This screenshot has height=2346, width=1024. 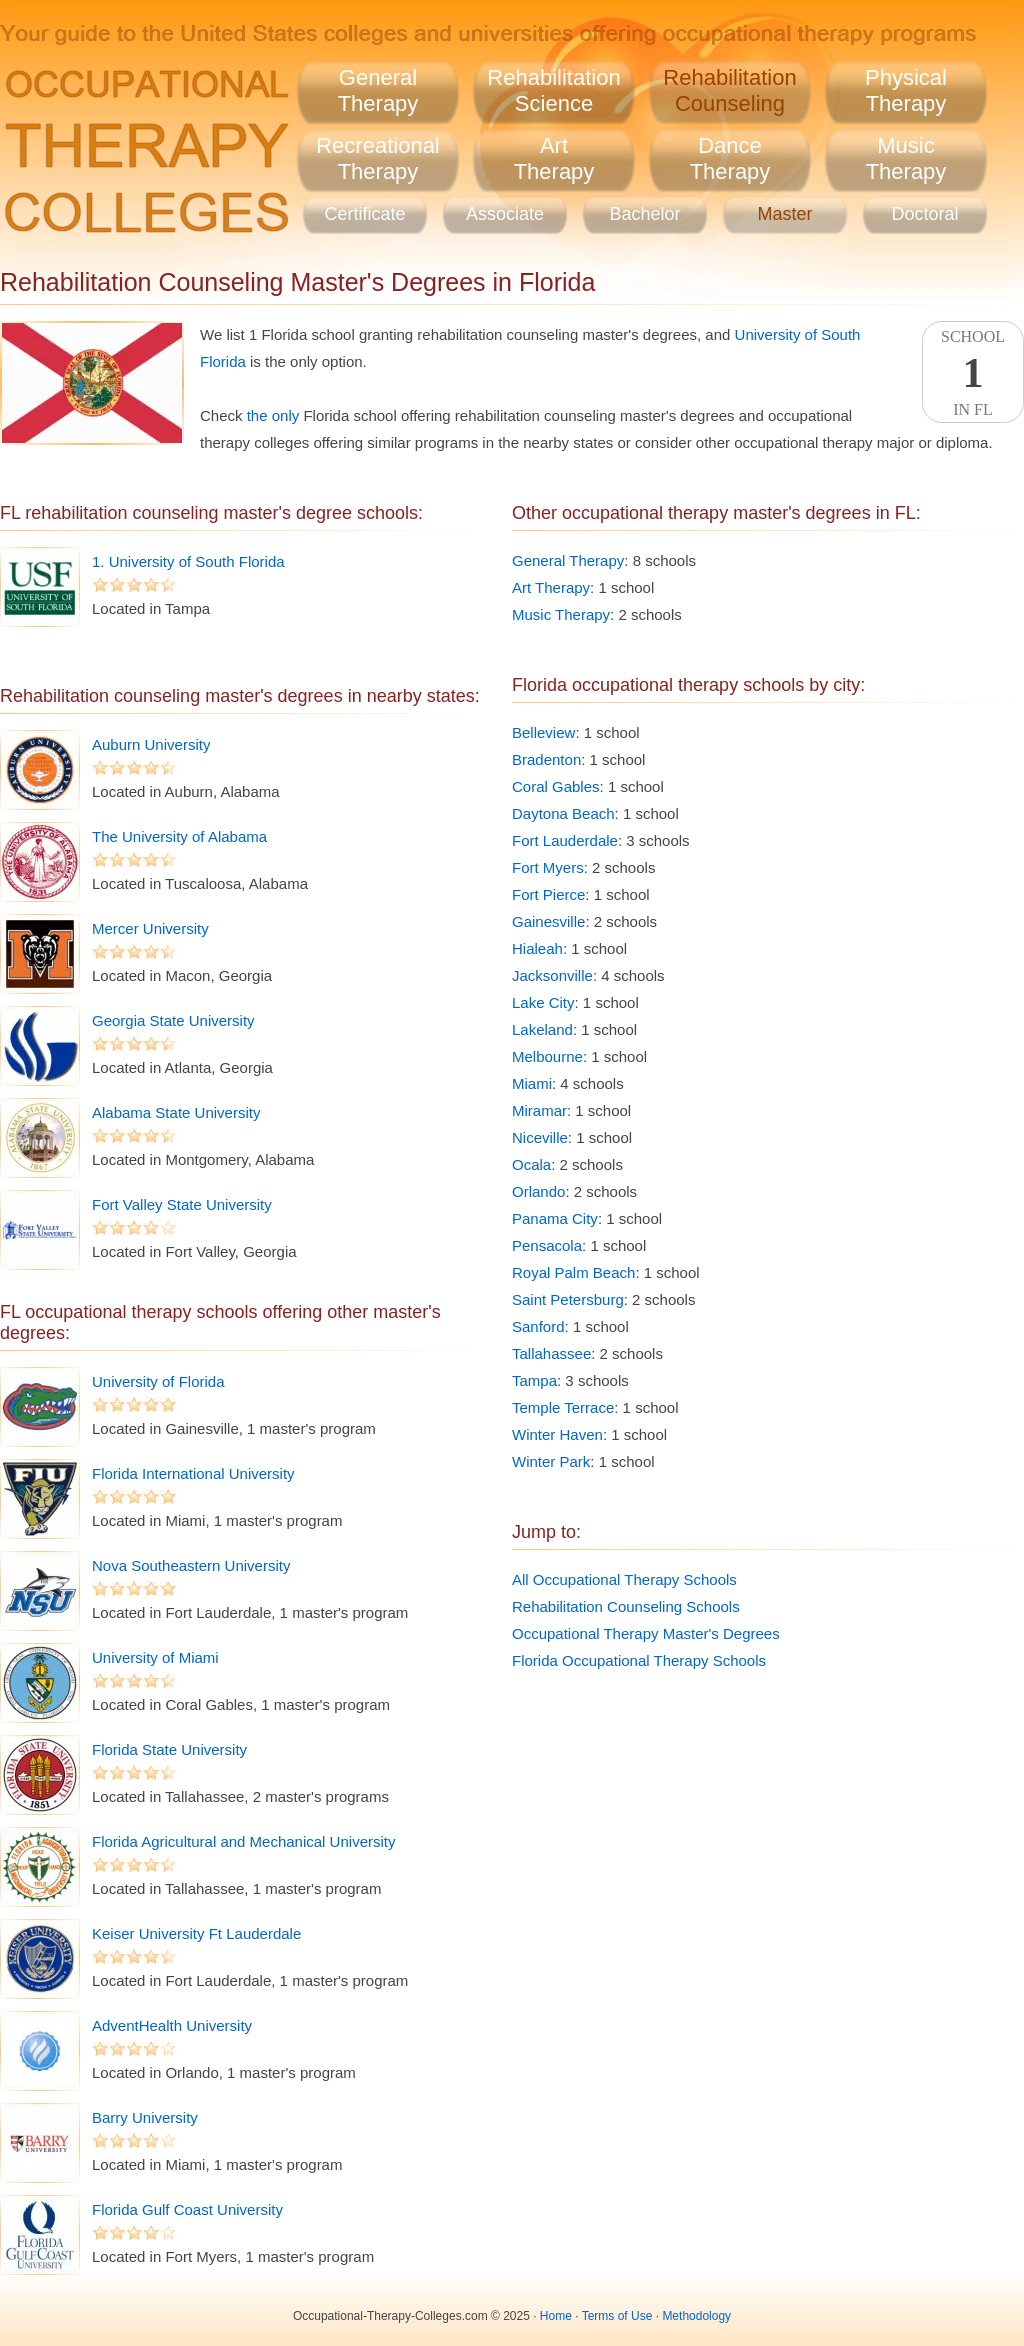 I want to click on Auburn University, so click(x=151, y=744).